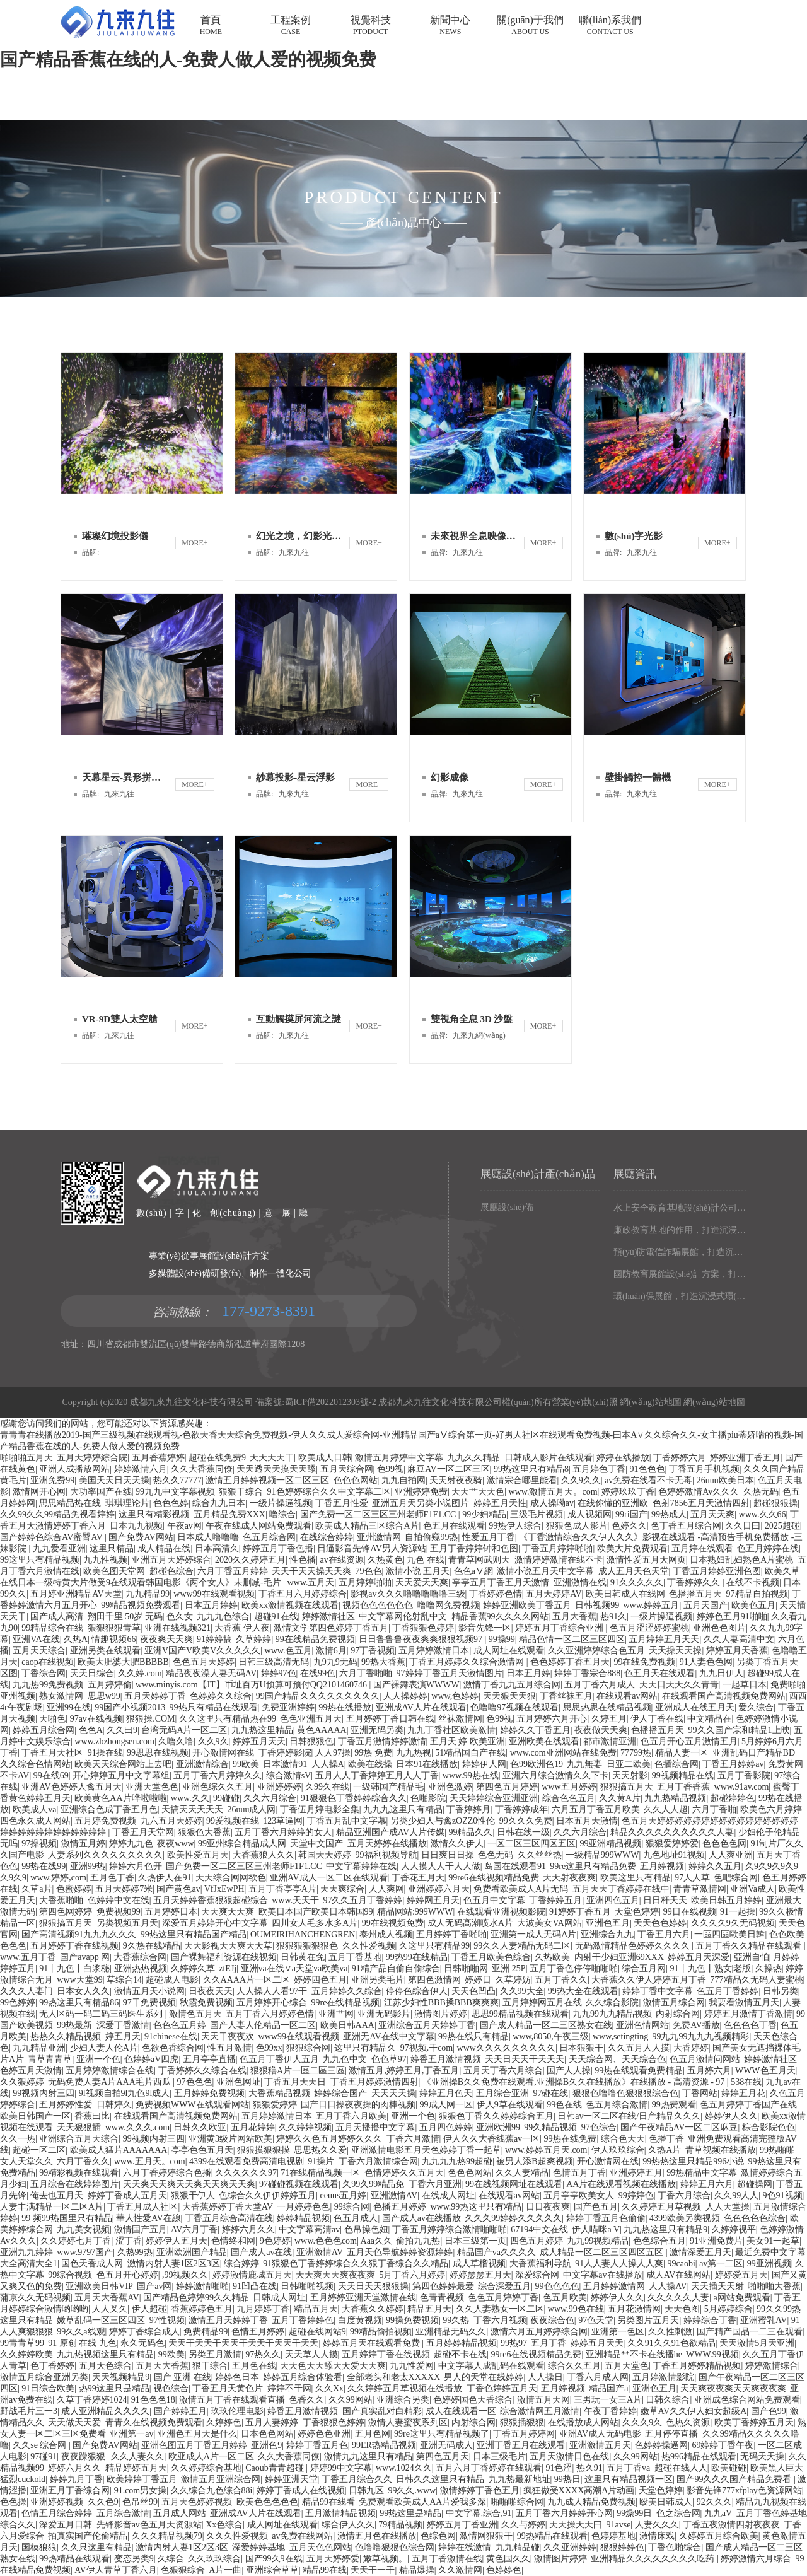 This screenshot has width=807, height=2576. I want to click on 内射综合网, so click(678, 2014).